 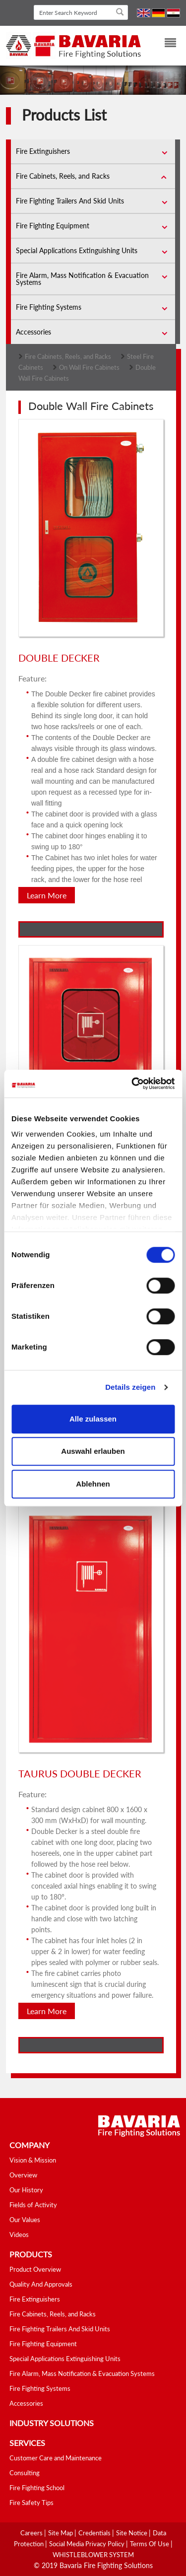 I want to click on Careers, so click(x=32, y=2533).